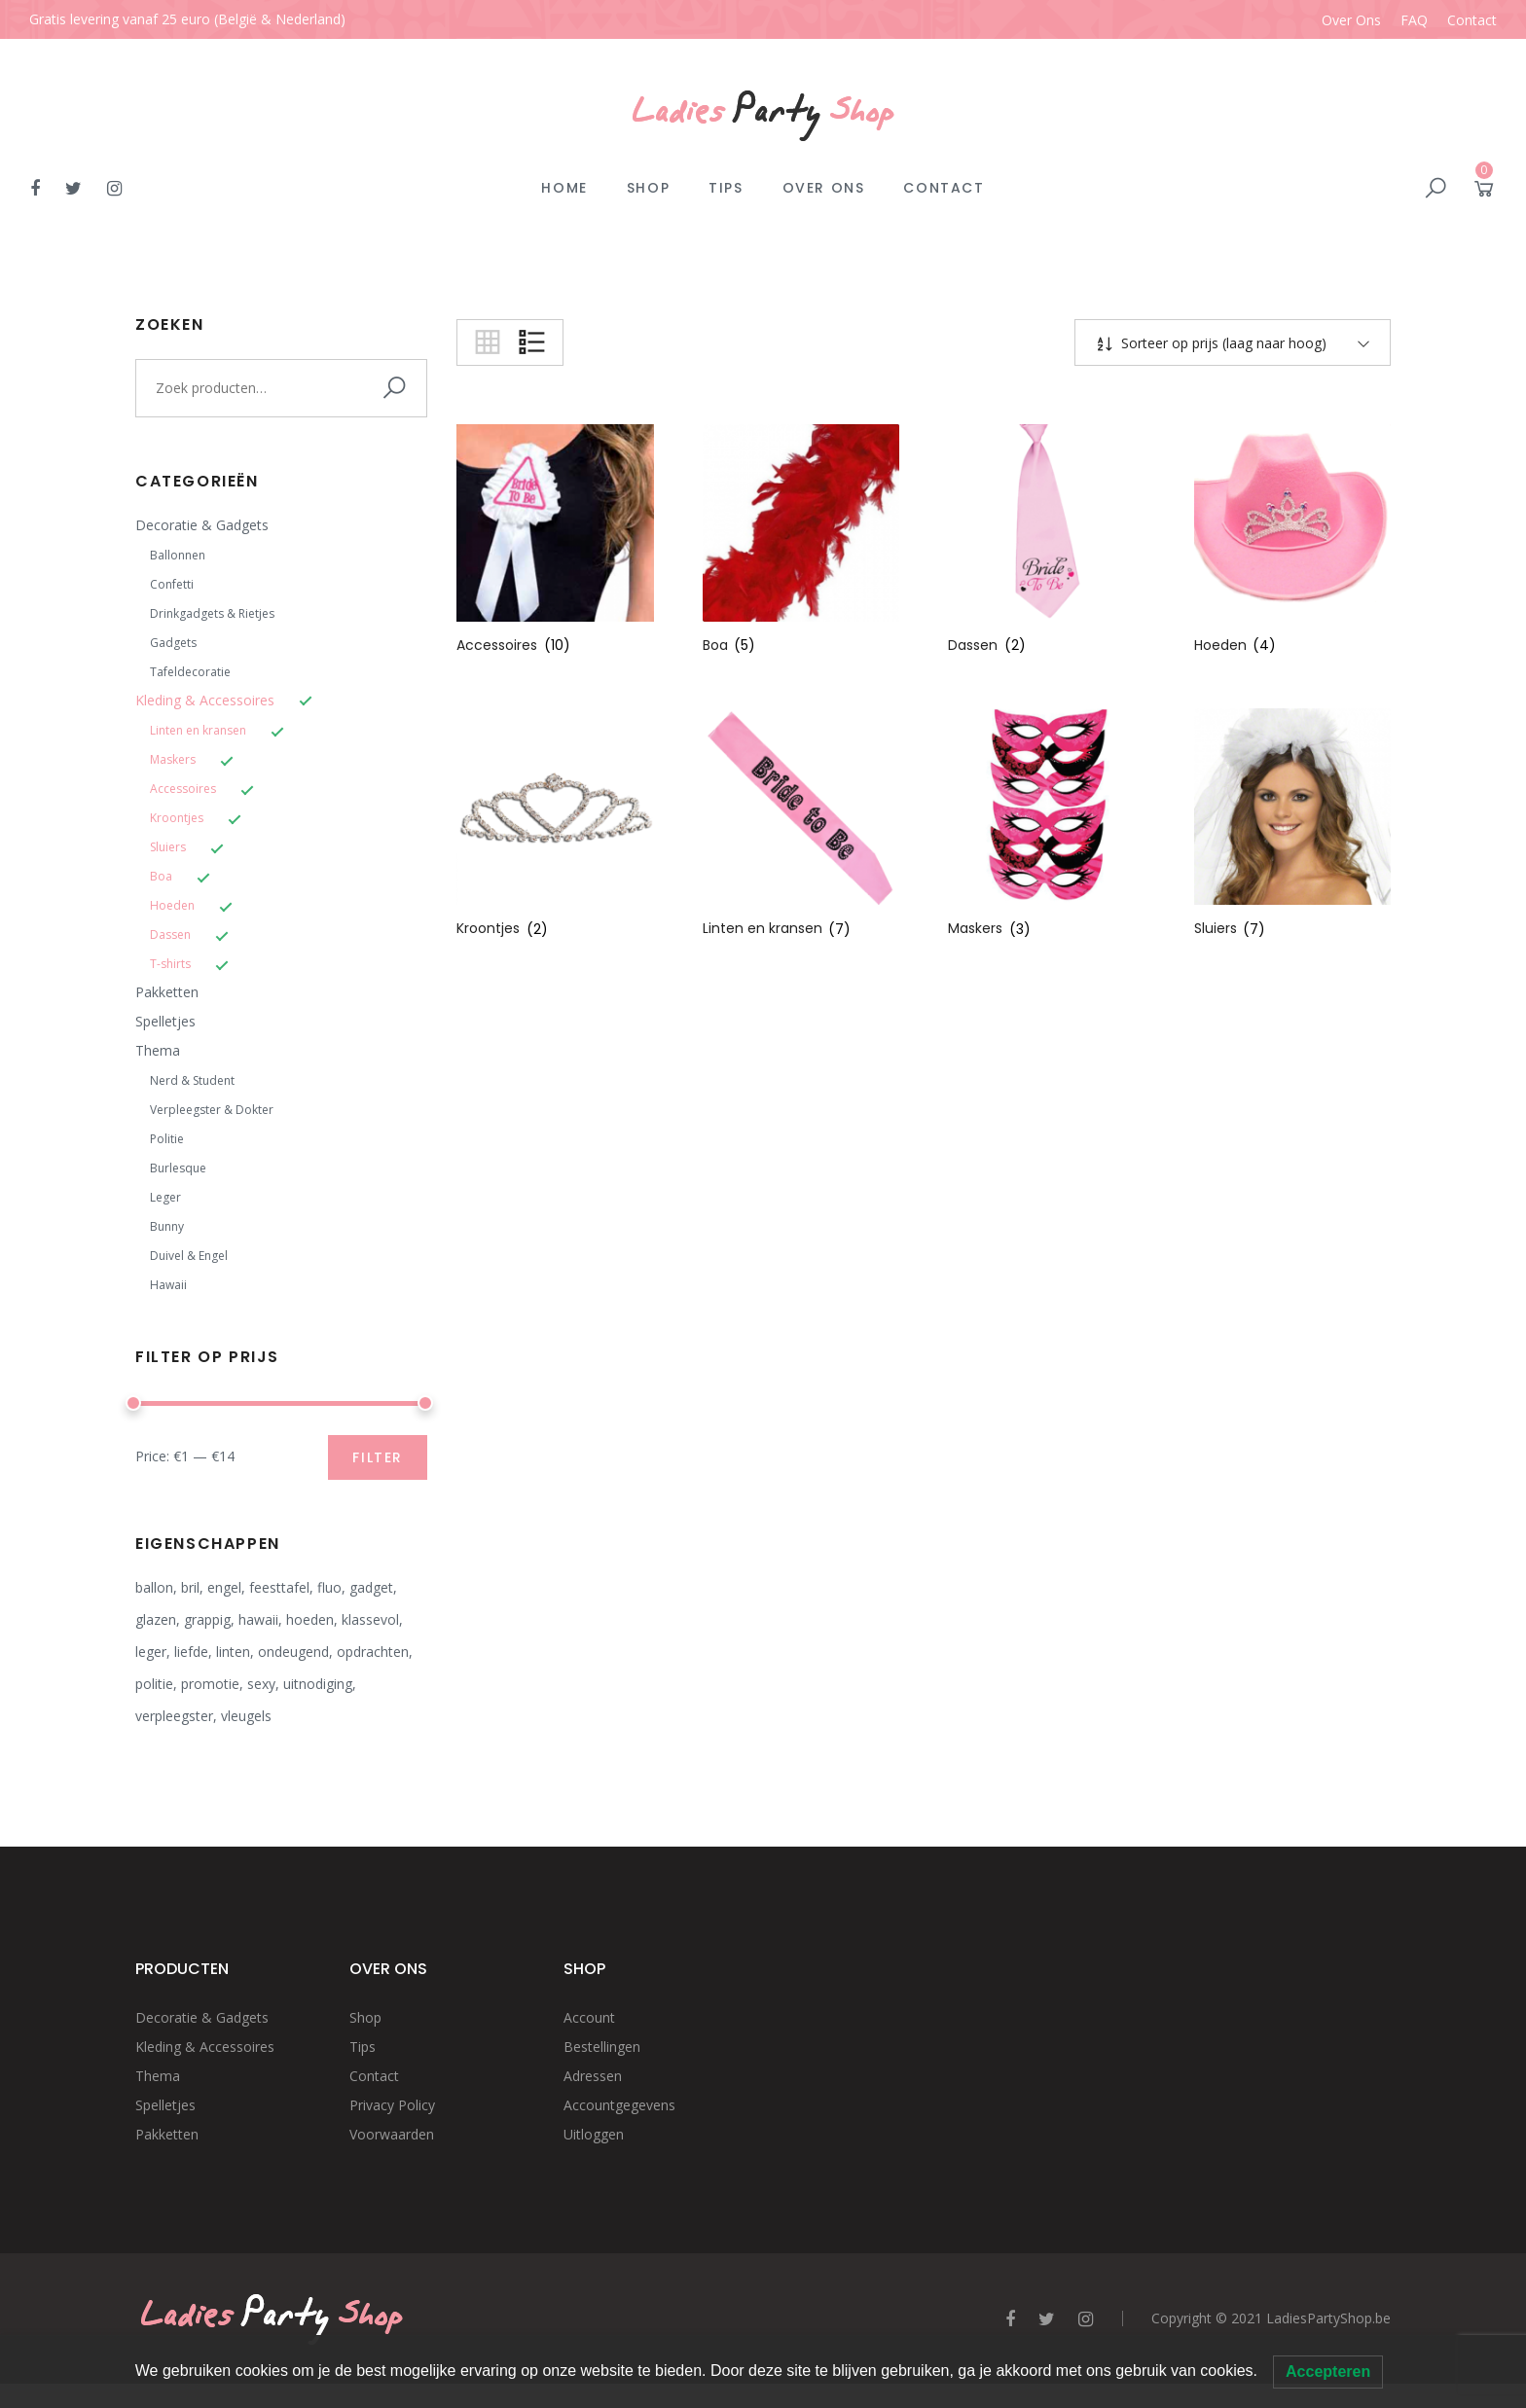 The image size is (1526, 2408). I want to click on promotie [promotie (2 producten)], so click(210, 1683).